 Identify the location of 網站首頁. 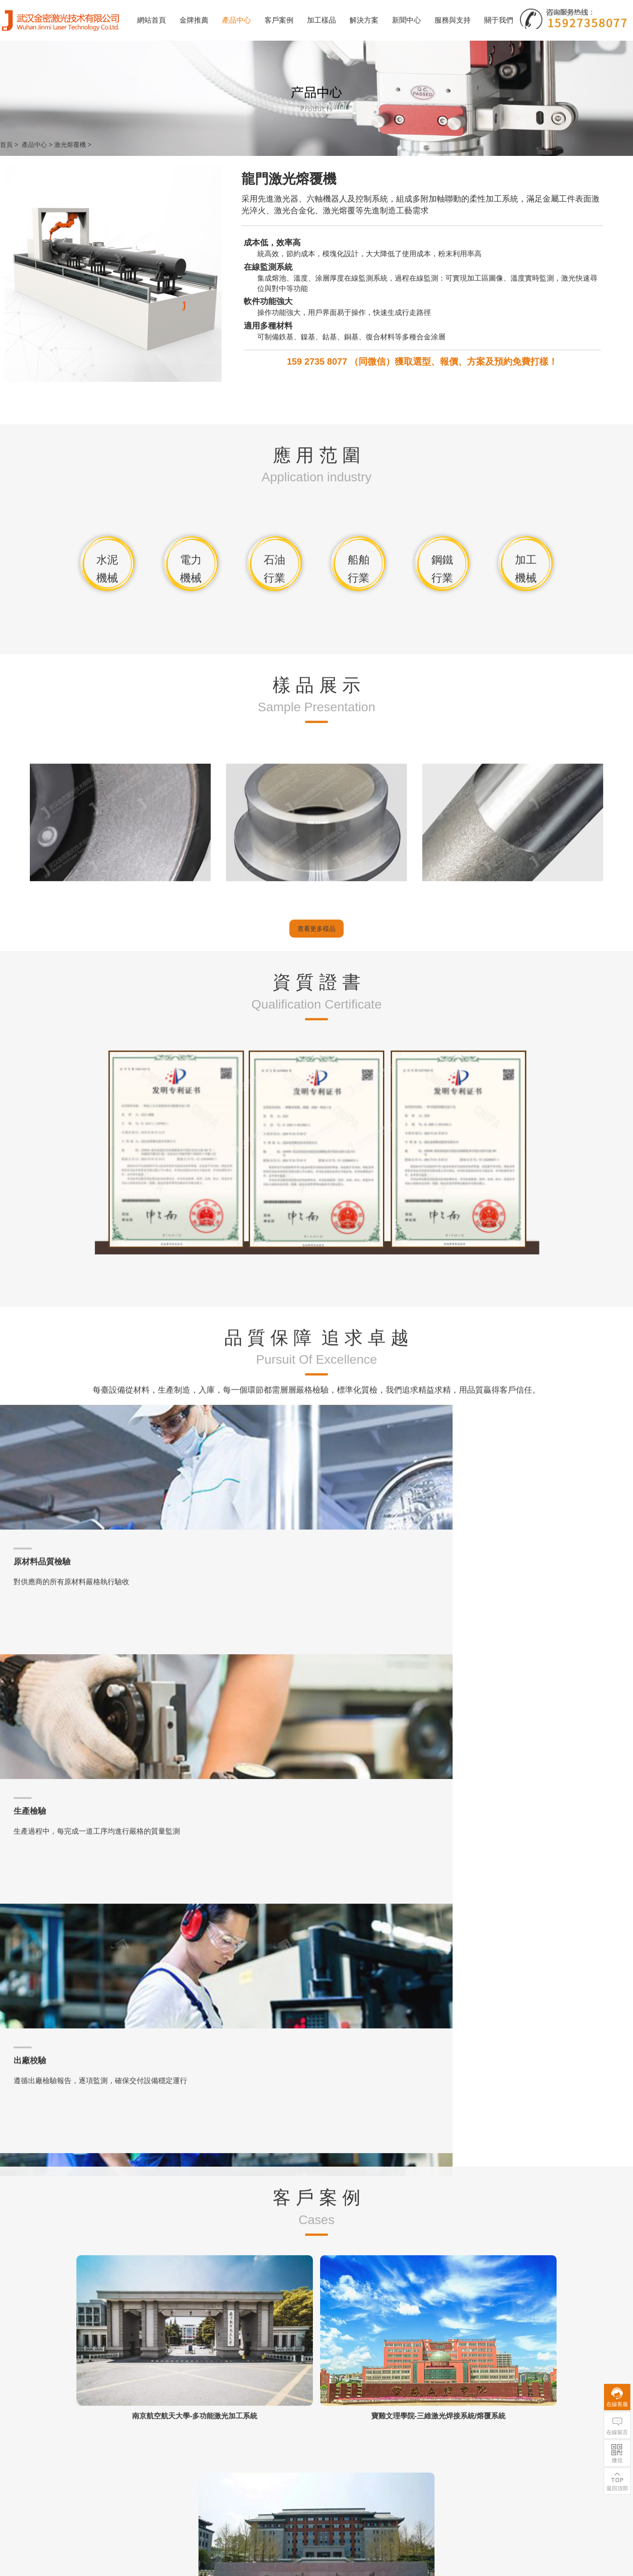
(151, 20).